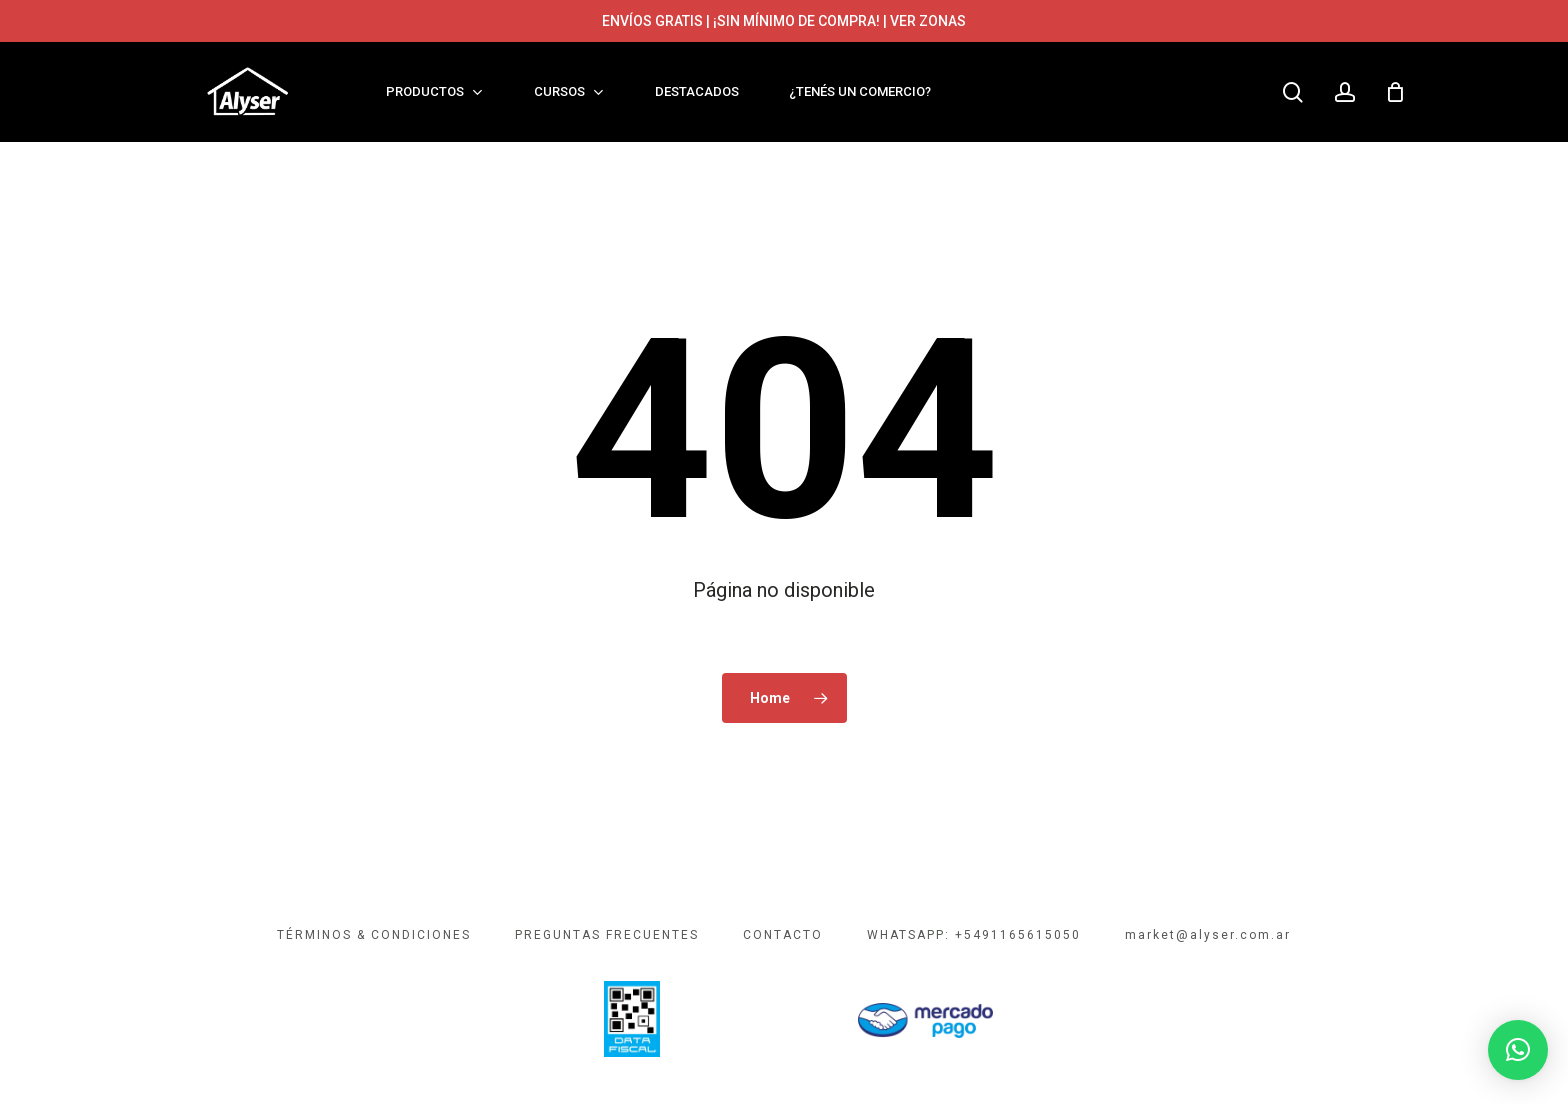  Describe the element at coordinates (374, 935) in the screenshot. I see `TÉRMINOS & CONDICIONES` at that location.